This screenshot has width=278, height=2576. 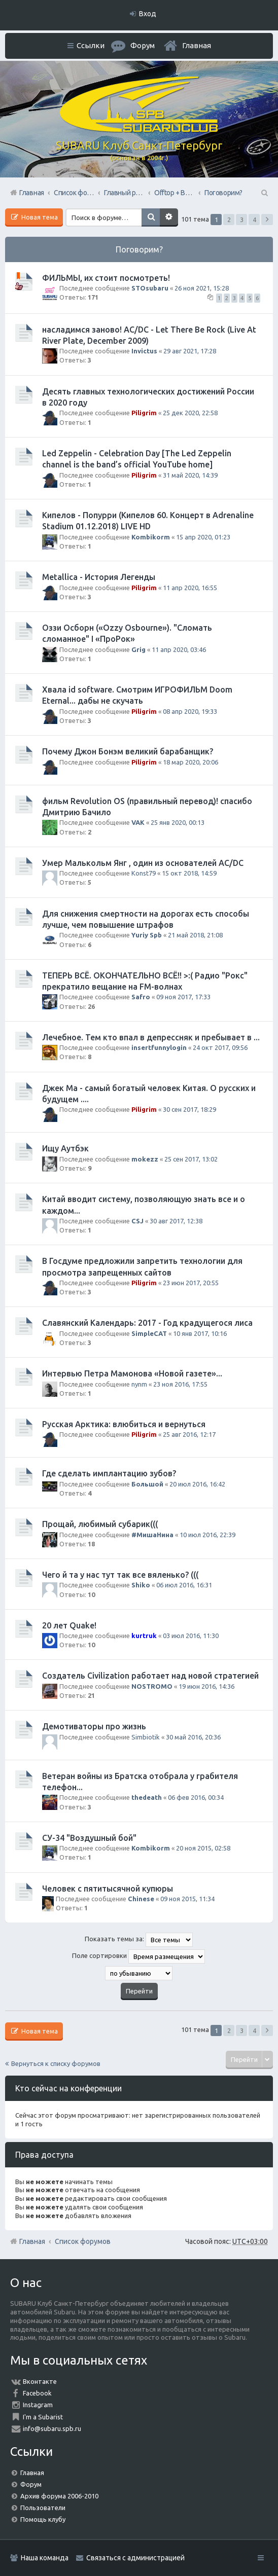 What do you see at coordinates (149, 1333) in the screenshot?
I see `SimpleCAT` at bounding box center [149, 1333].